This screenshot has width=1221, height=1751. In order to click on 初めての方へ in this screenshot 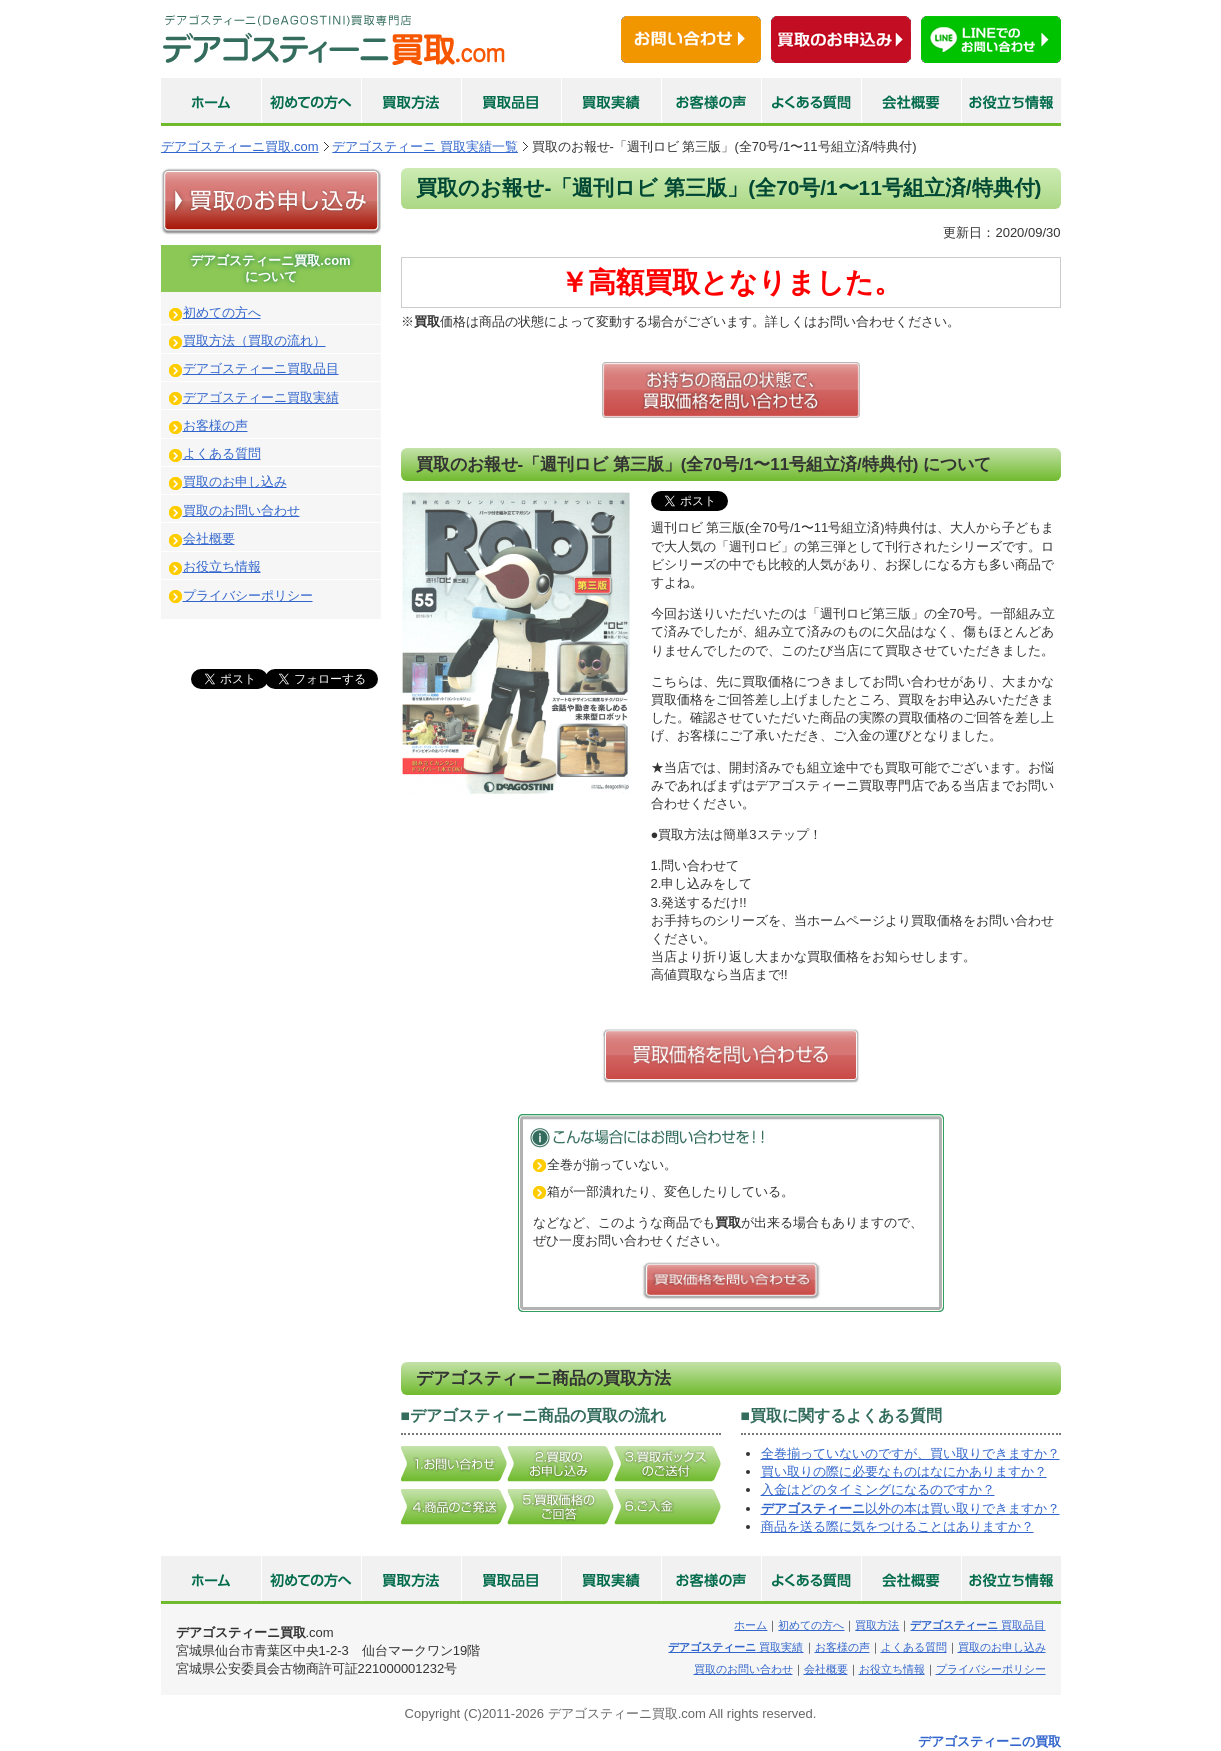, I will do `click(222, 312)`.